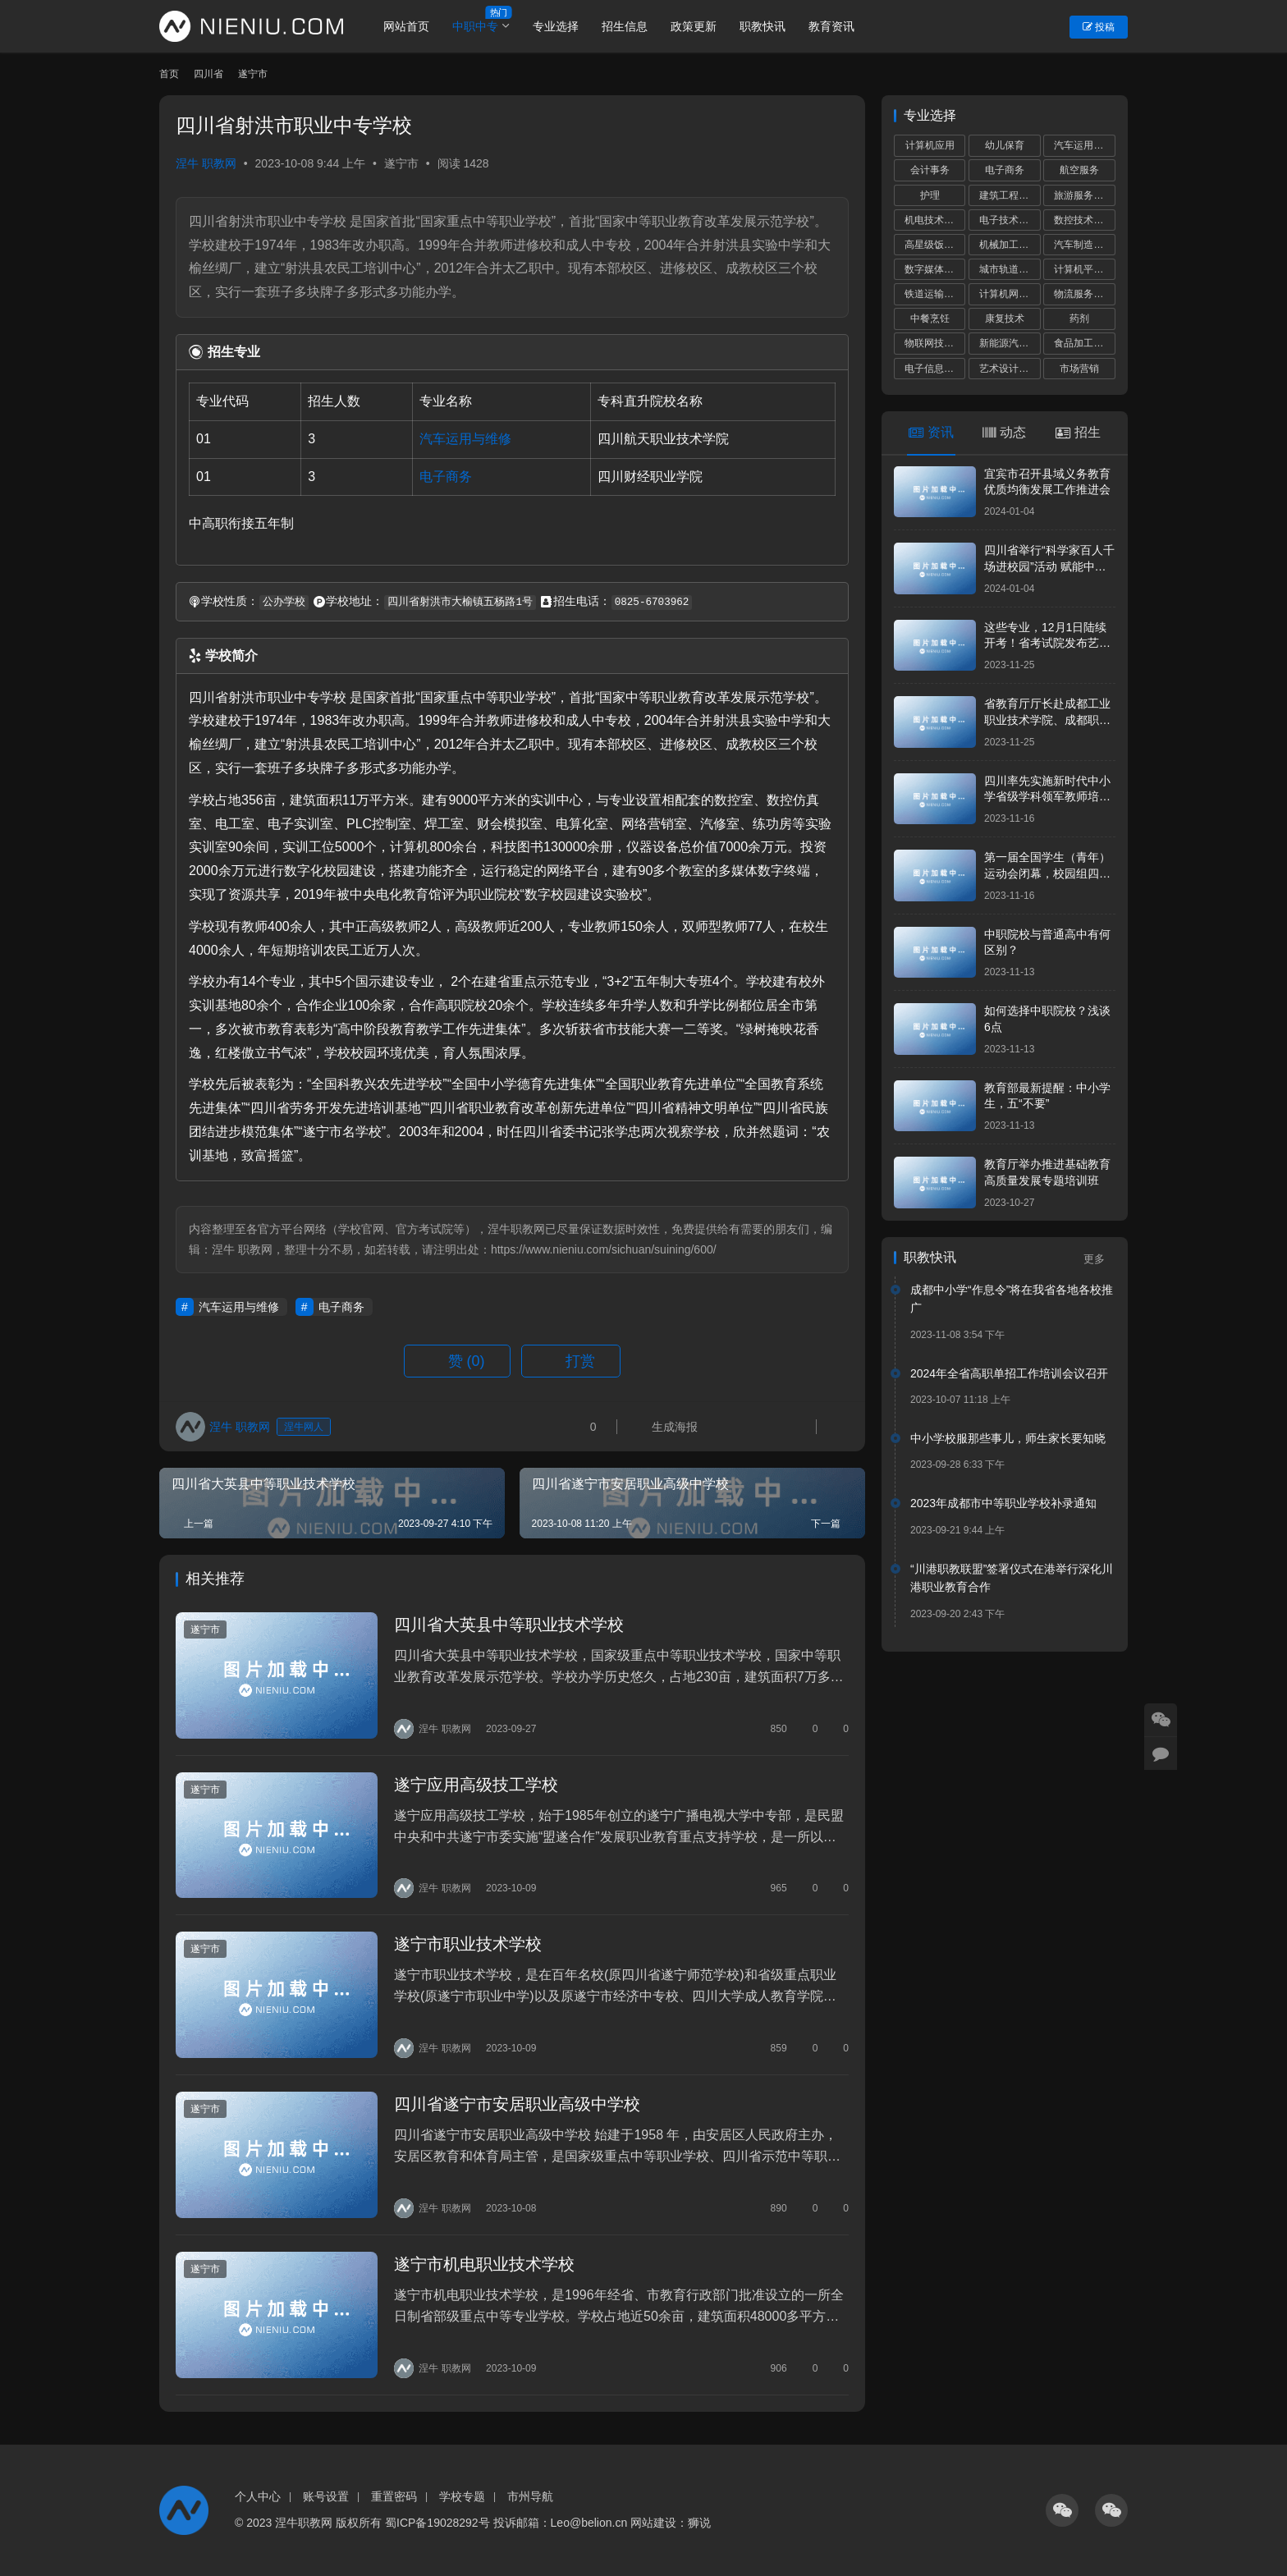  What do you see at coordinates (930, 170) in the screenshot?
I see `会计事务` at bounding box center [930, 170].